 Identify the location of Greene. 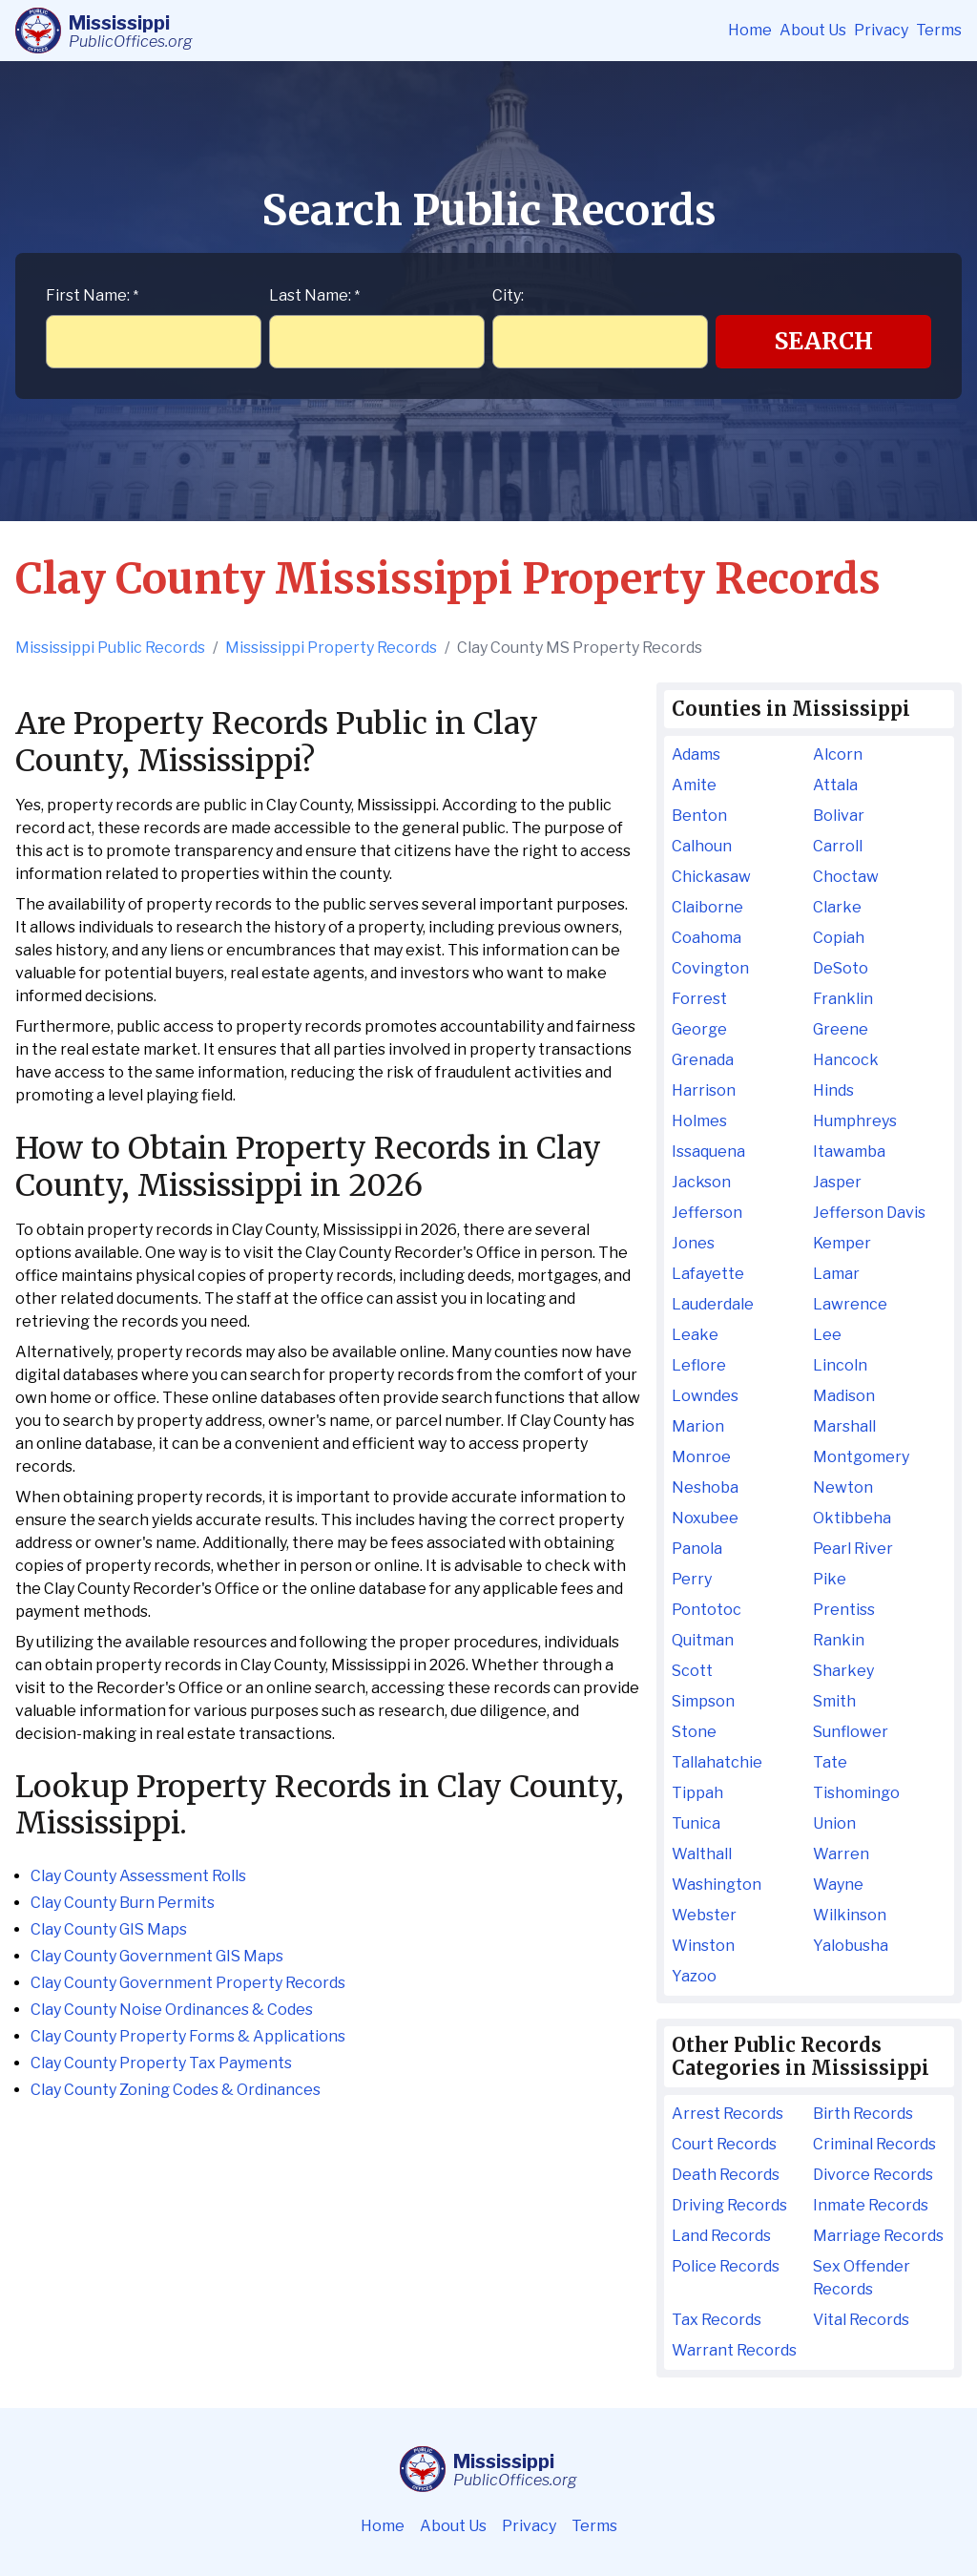
(840, 1029).